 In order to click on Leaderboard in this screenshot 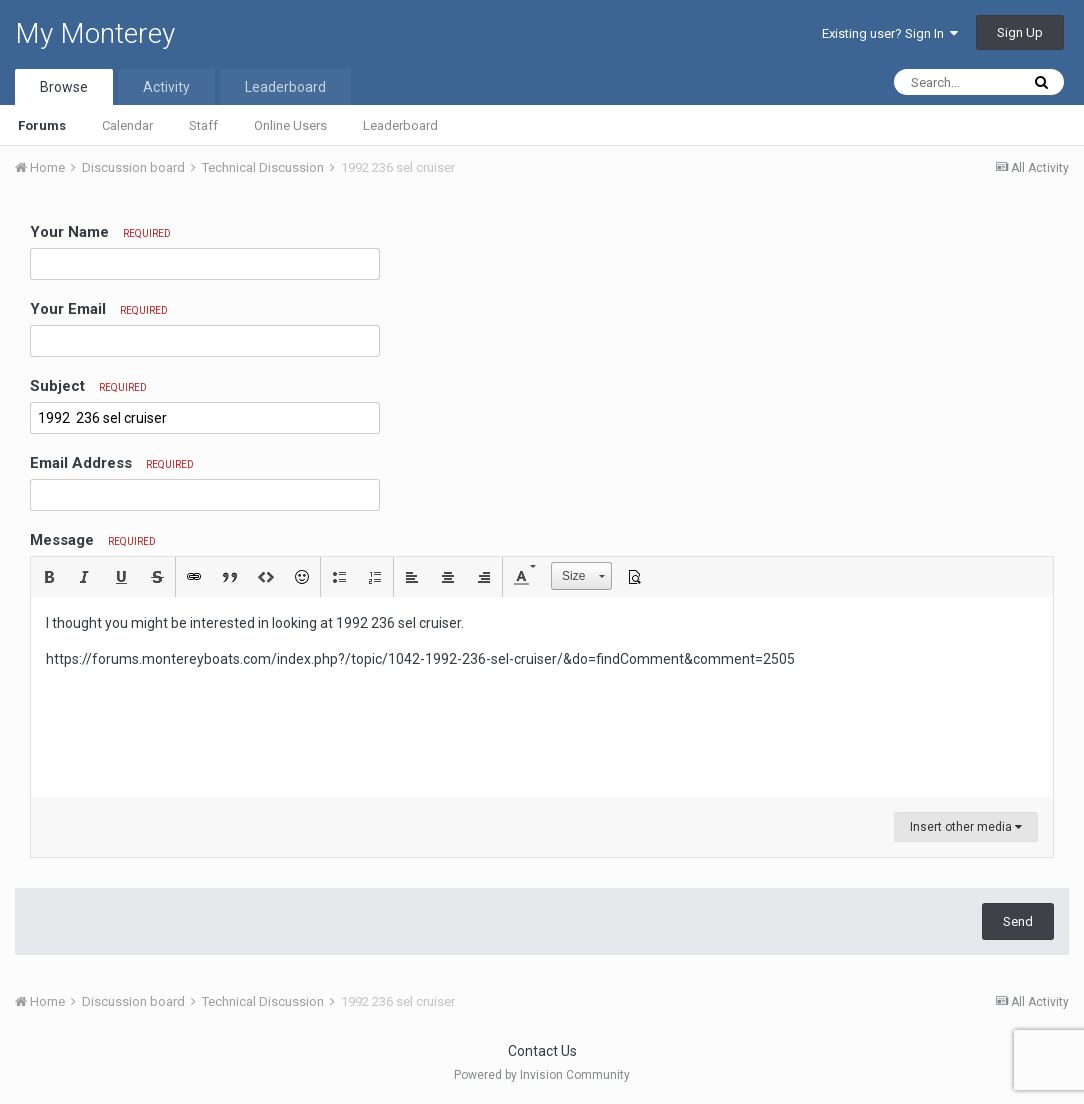, I will do `click(400, 125)`.